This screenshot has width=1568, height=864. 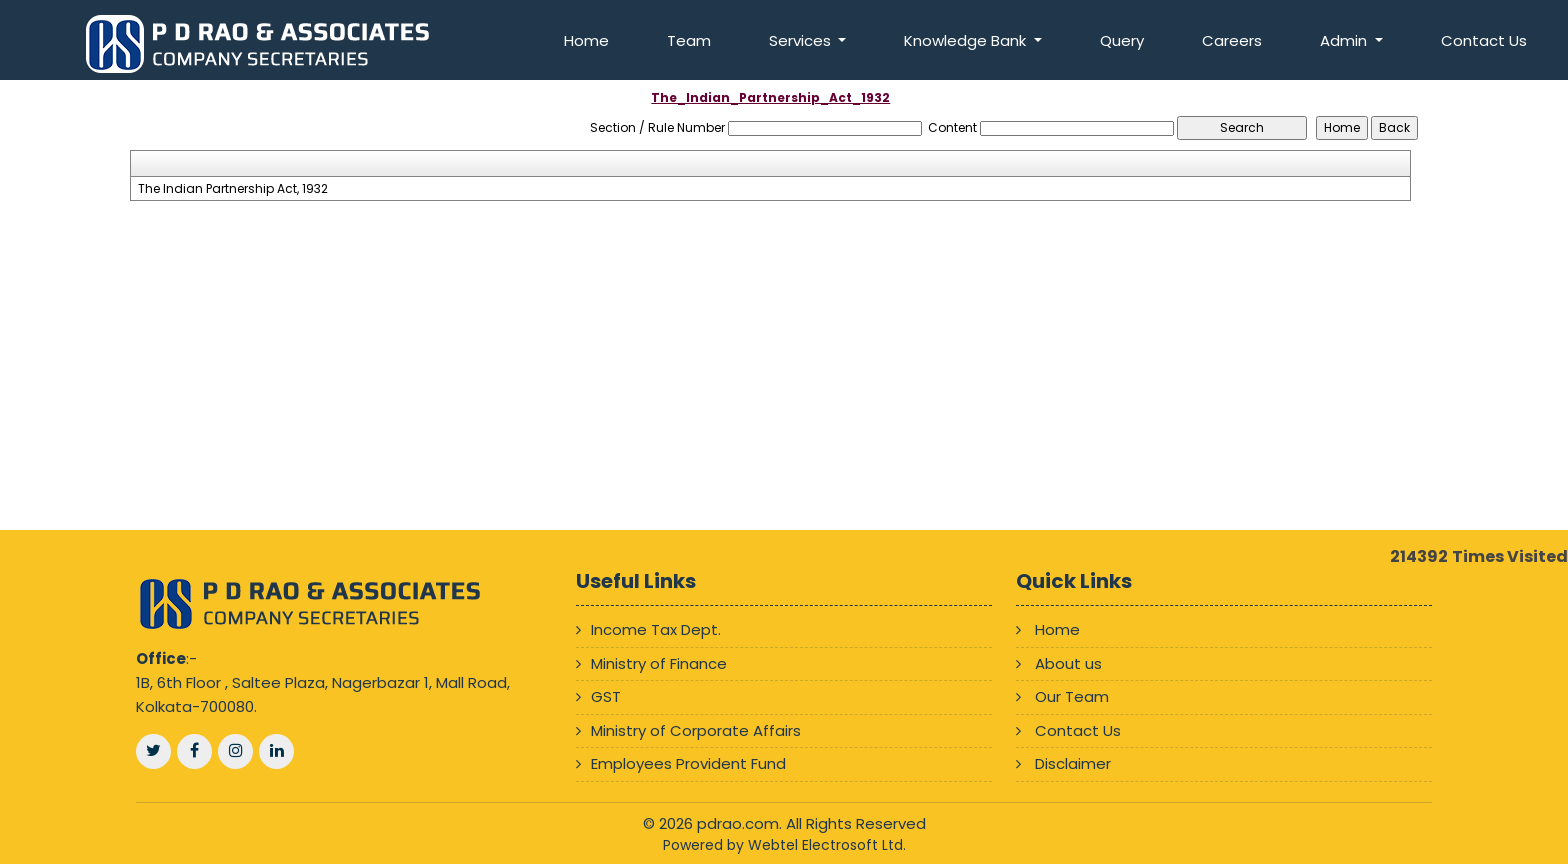 What do you see at coordinates (1484, 40) in the screenshot?
I see `Contact Us` at bounding box center [1484, 40].